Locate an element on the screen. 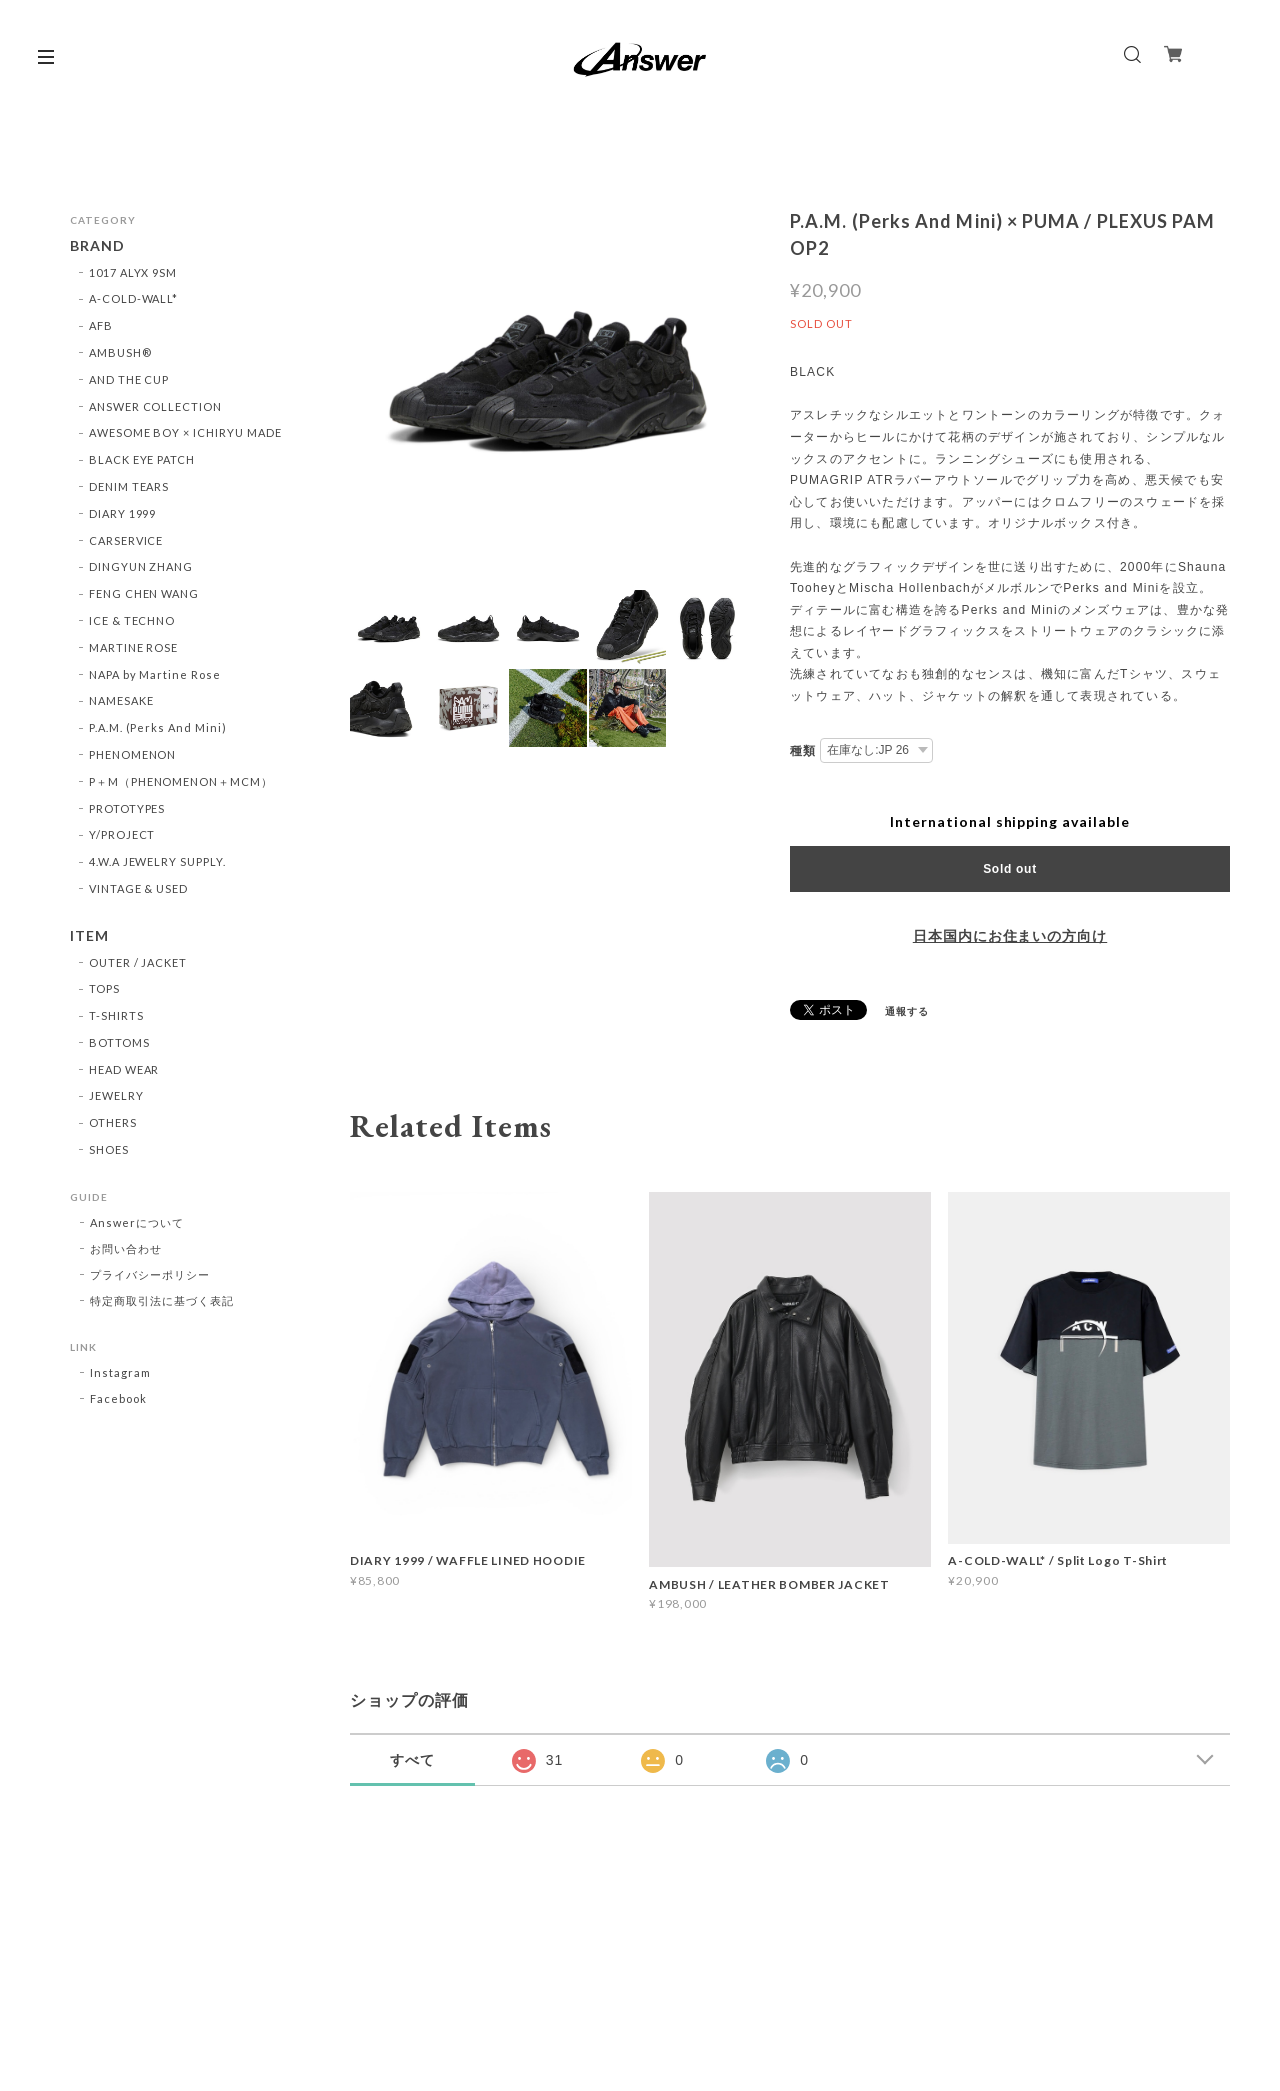 Image resolution: width=1280 pixels, height=2091 pixels. ITEM is located at coordinates (89, 936).